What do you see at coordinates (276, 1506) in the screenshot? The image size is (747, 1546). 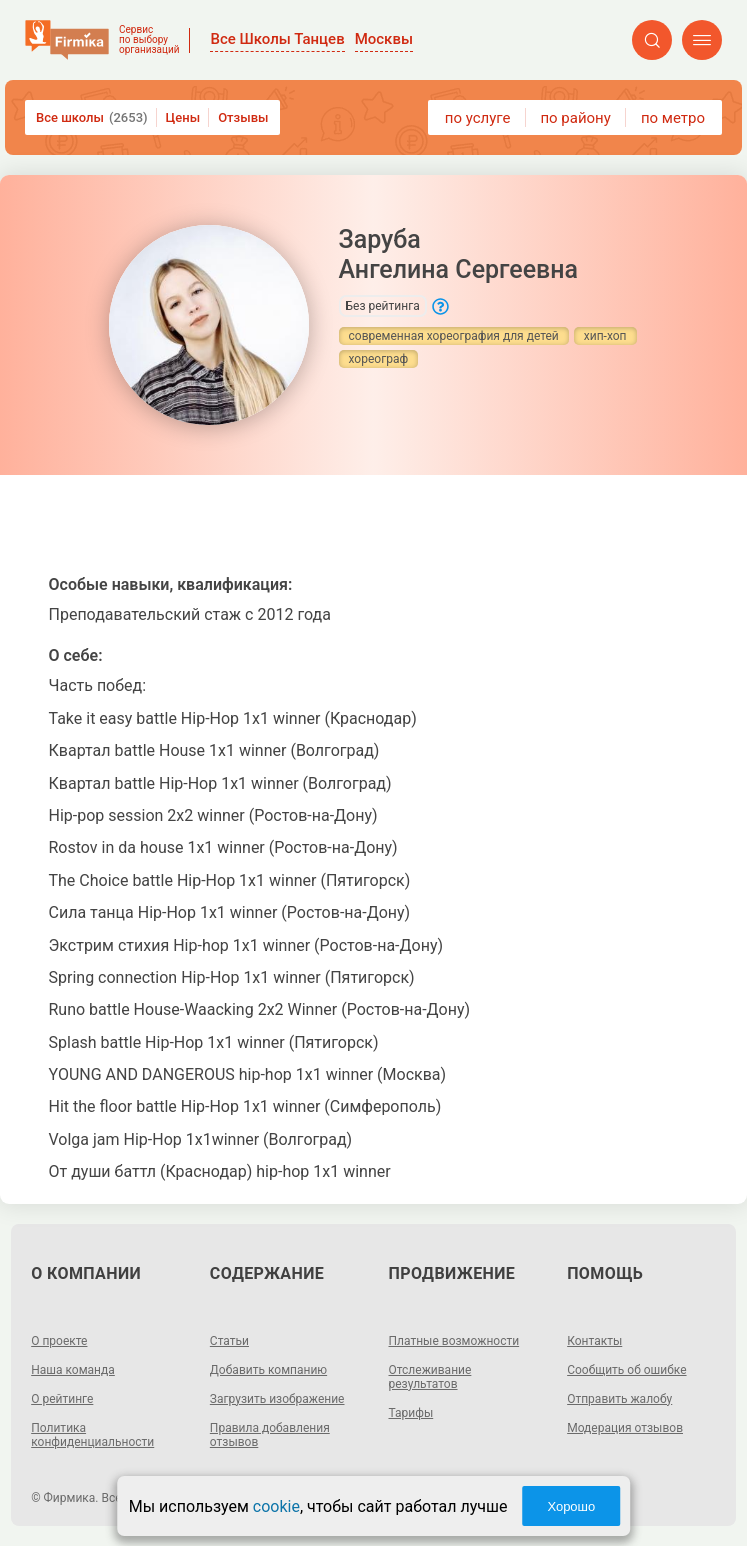 I see `cookie` at bounding box center [276, 1506].